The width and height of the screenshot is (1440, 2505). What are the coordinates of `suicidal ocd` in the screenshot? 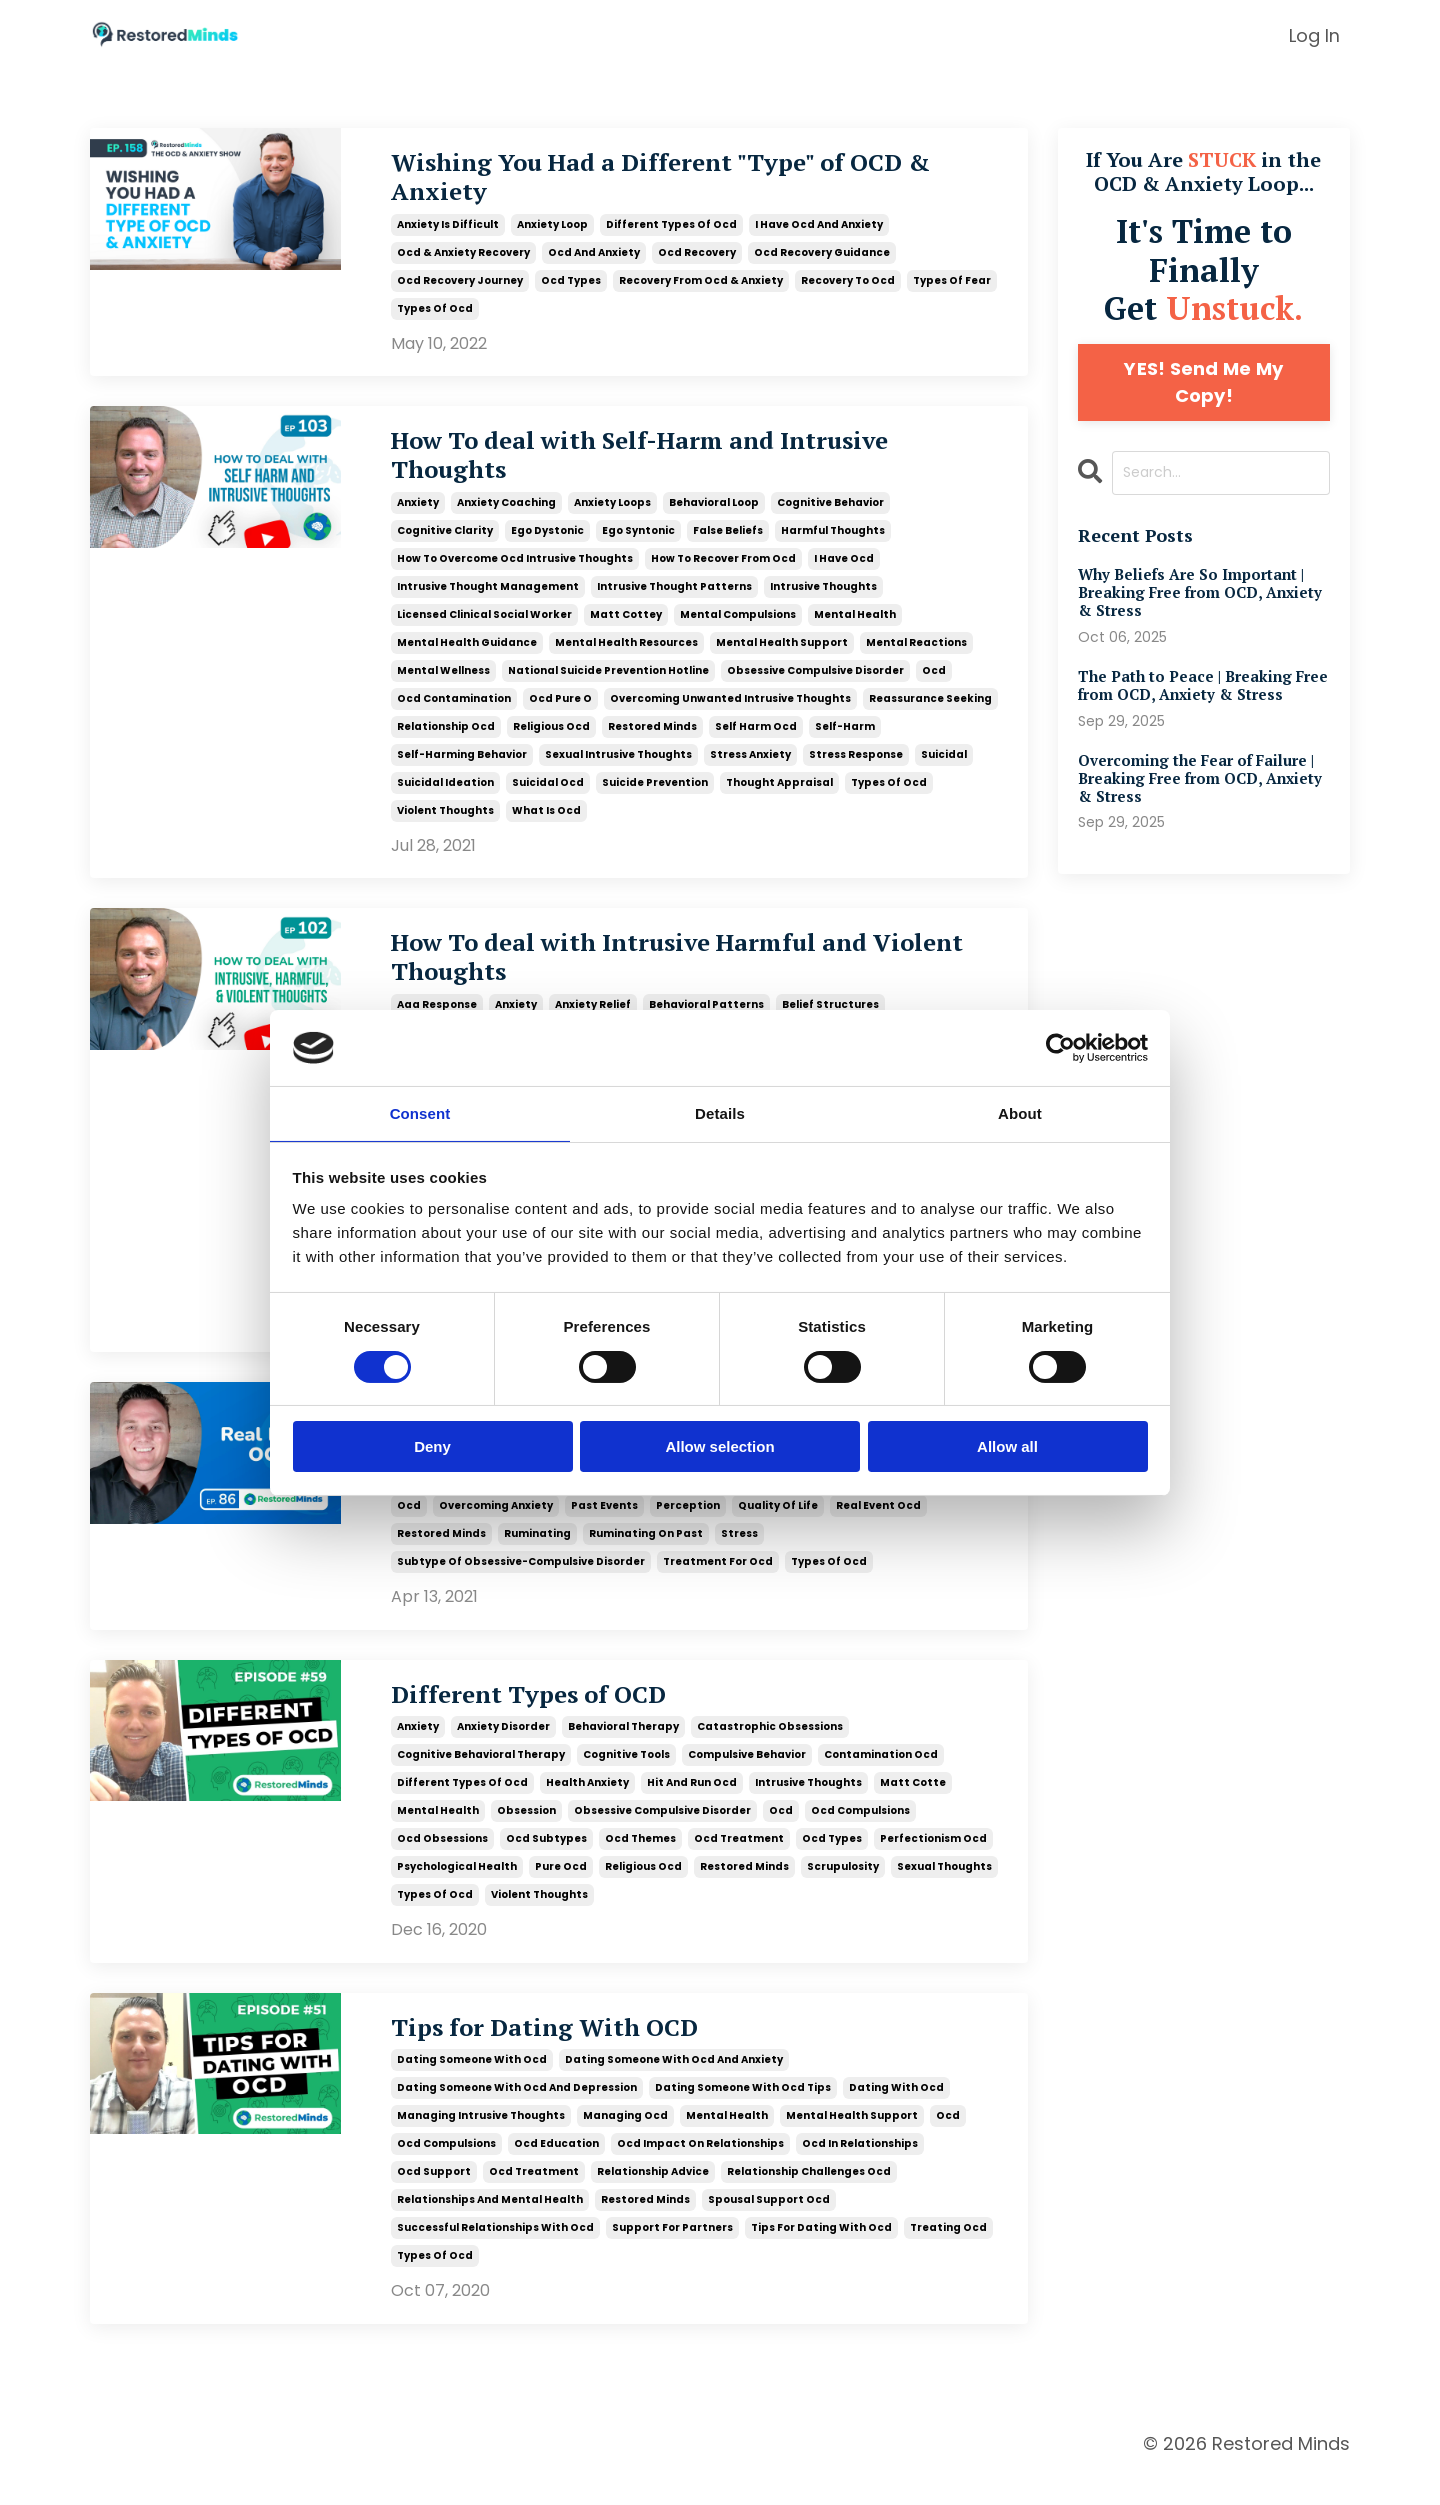 It's located at (548, 795).